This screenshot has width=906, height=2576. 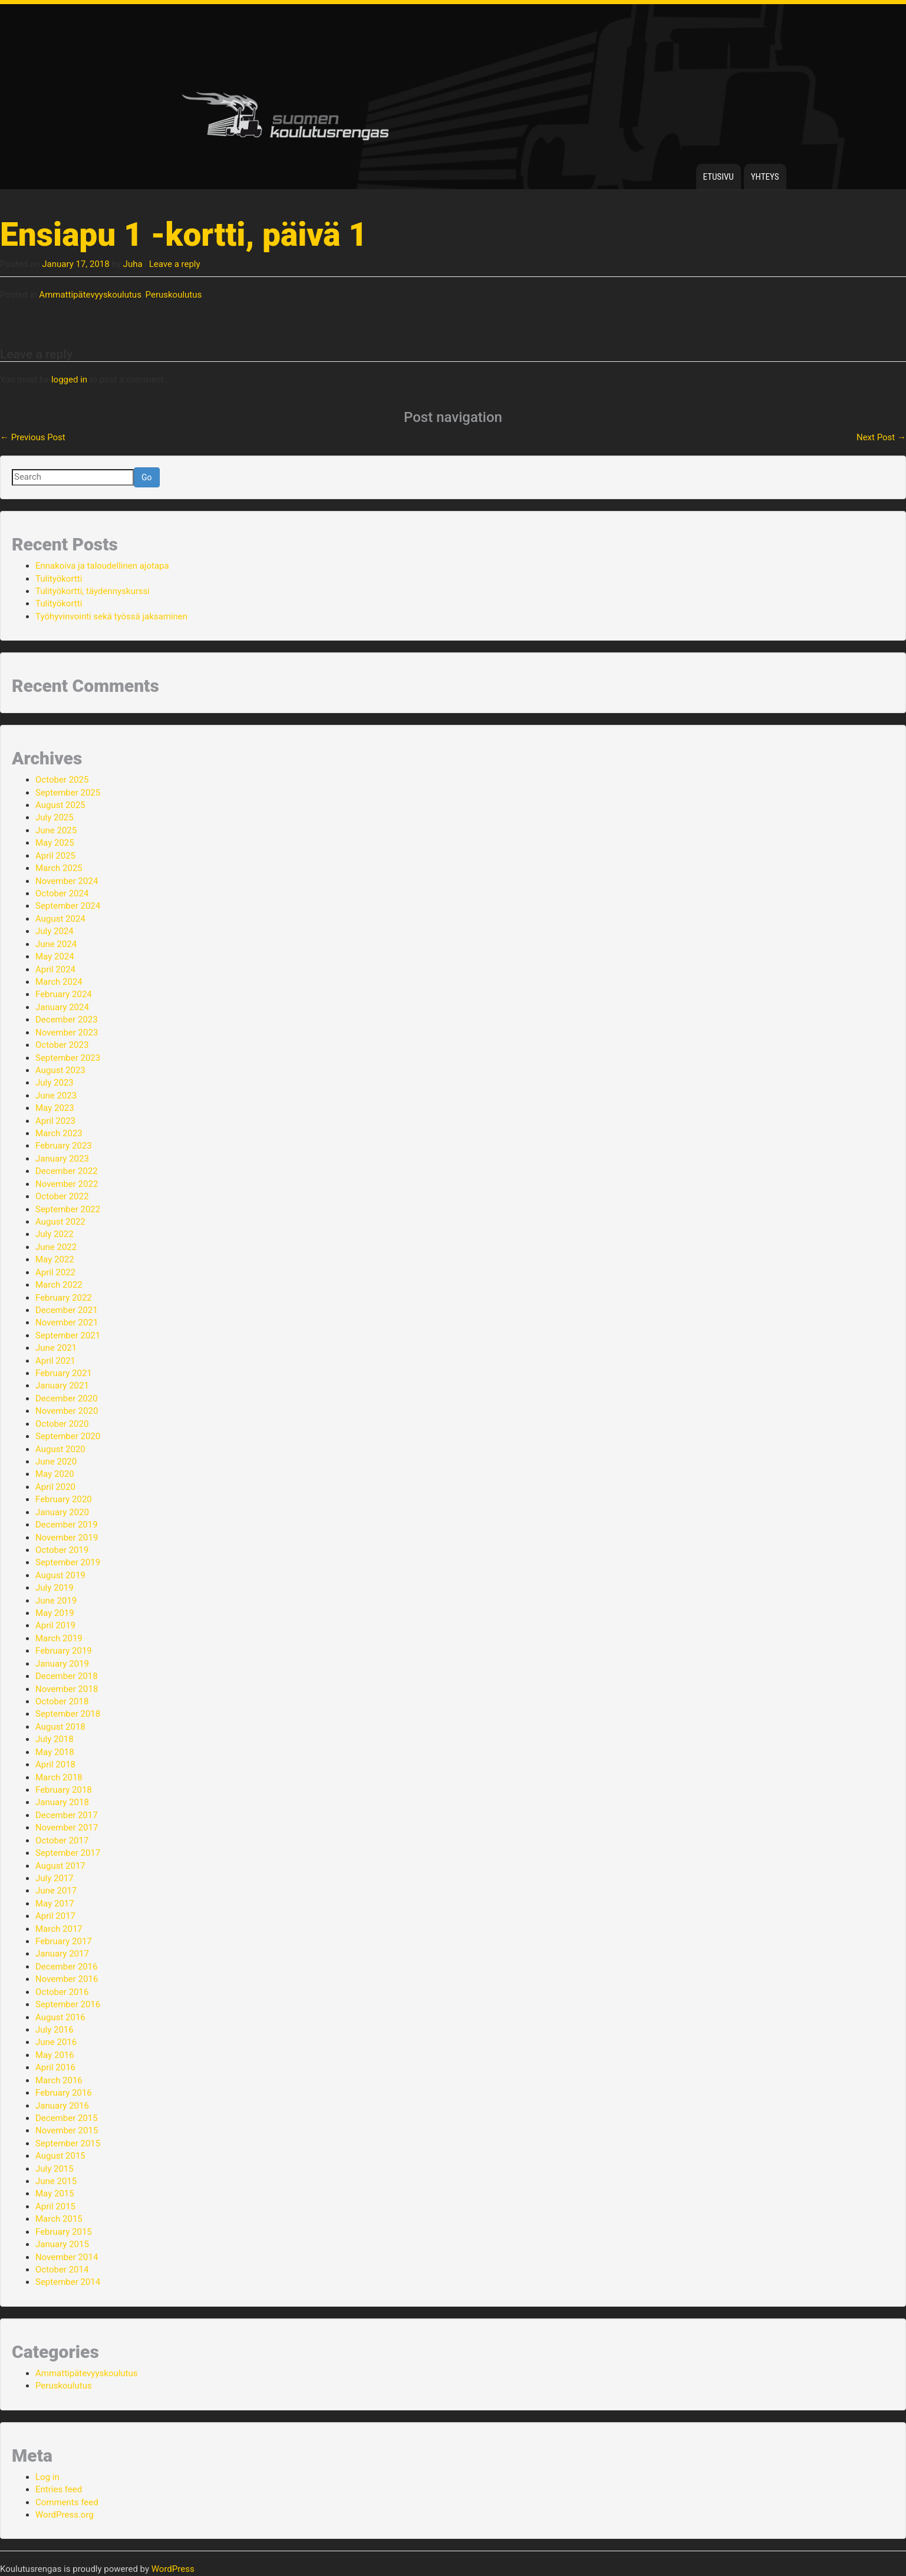 I want to click on April 2024, so click(x=55, y=969).